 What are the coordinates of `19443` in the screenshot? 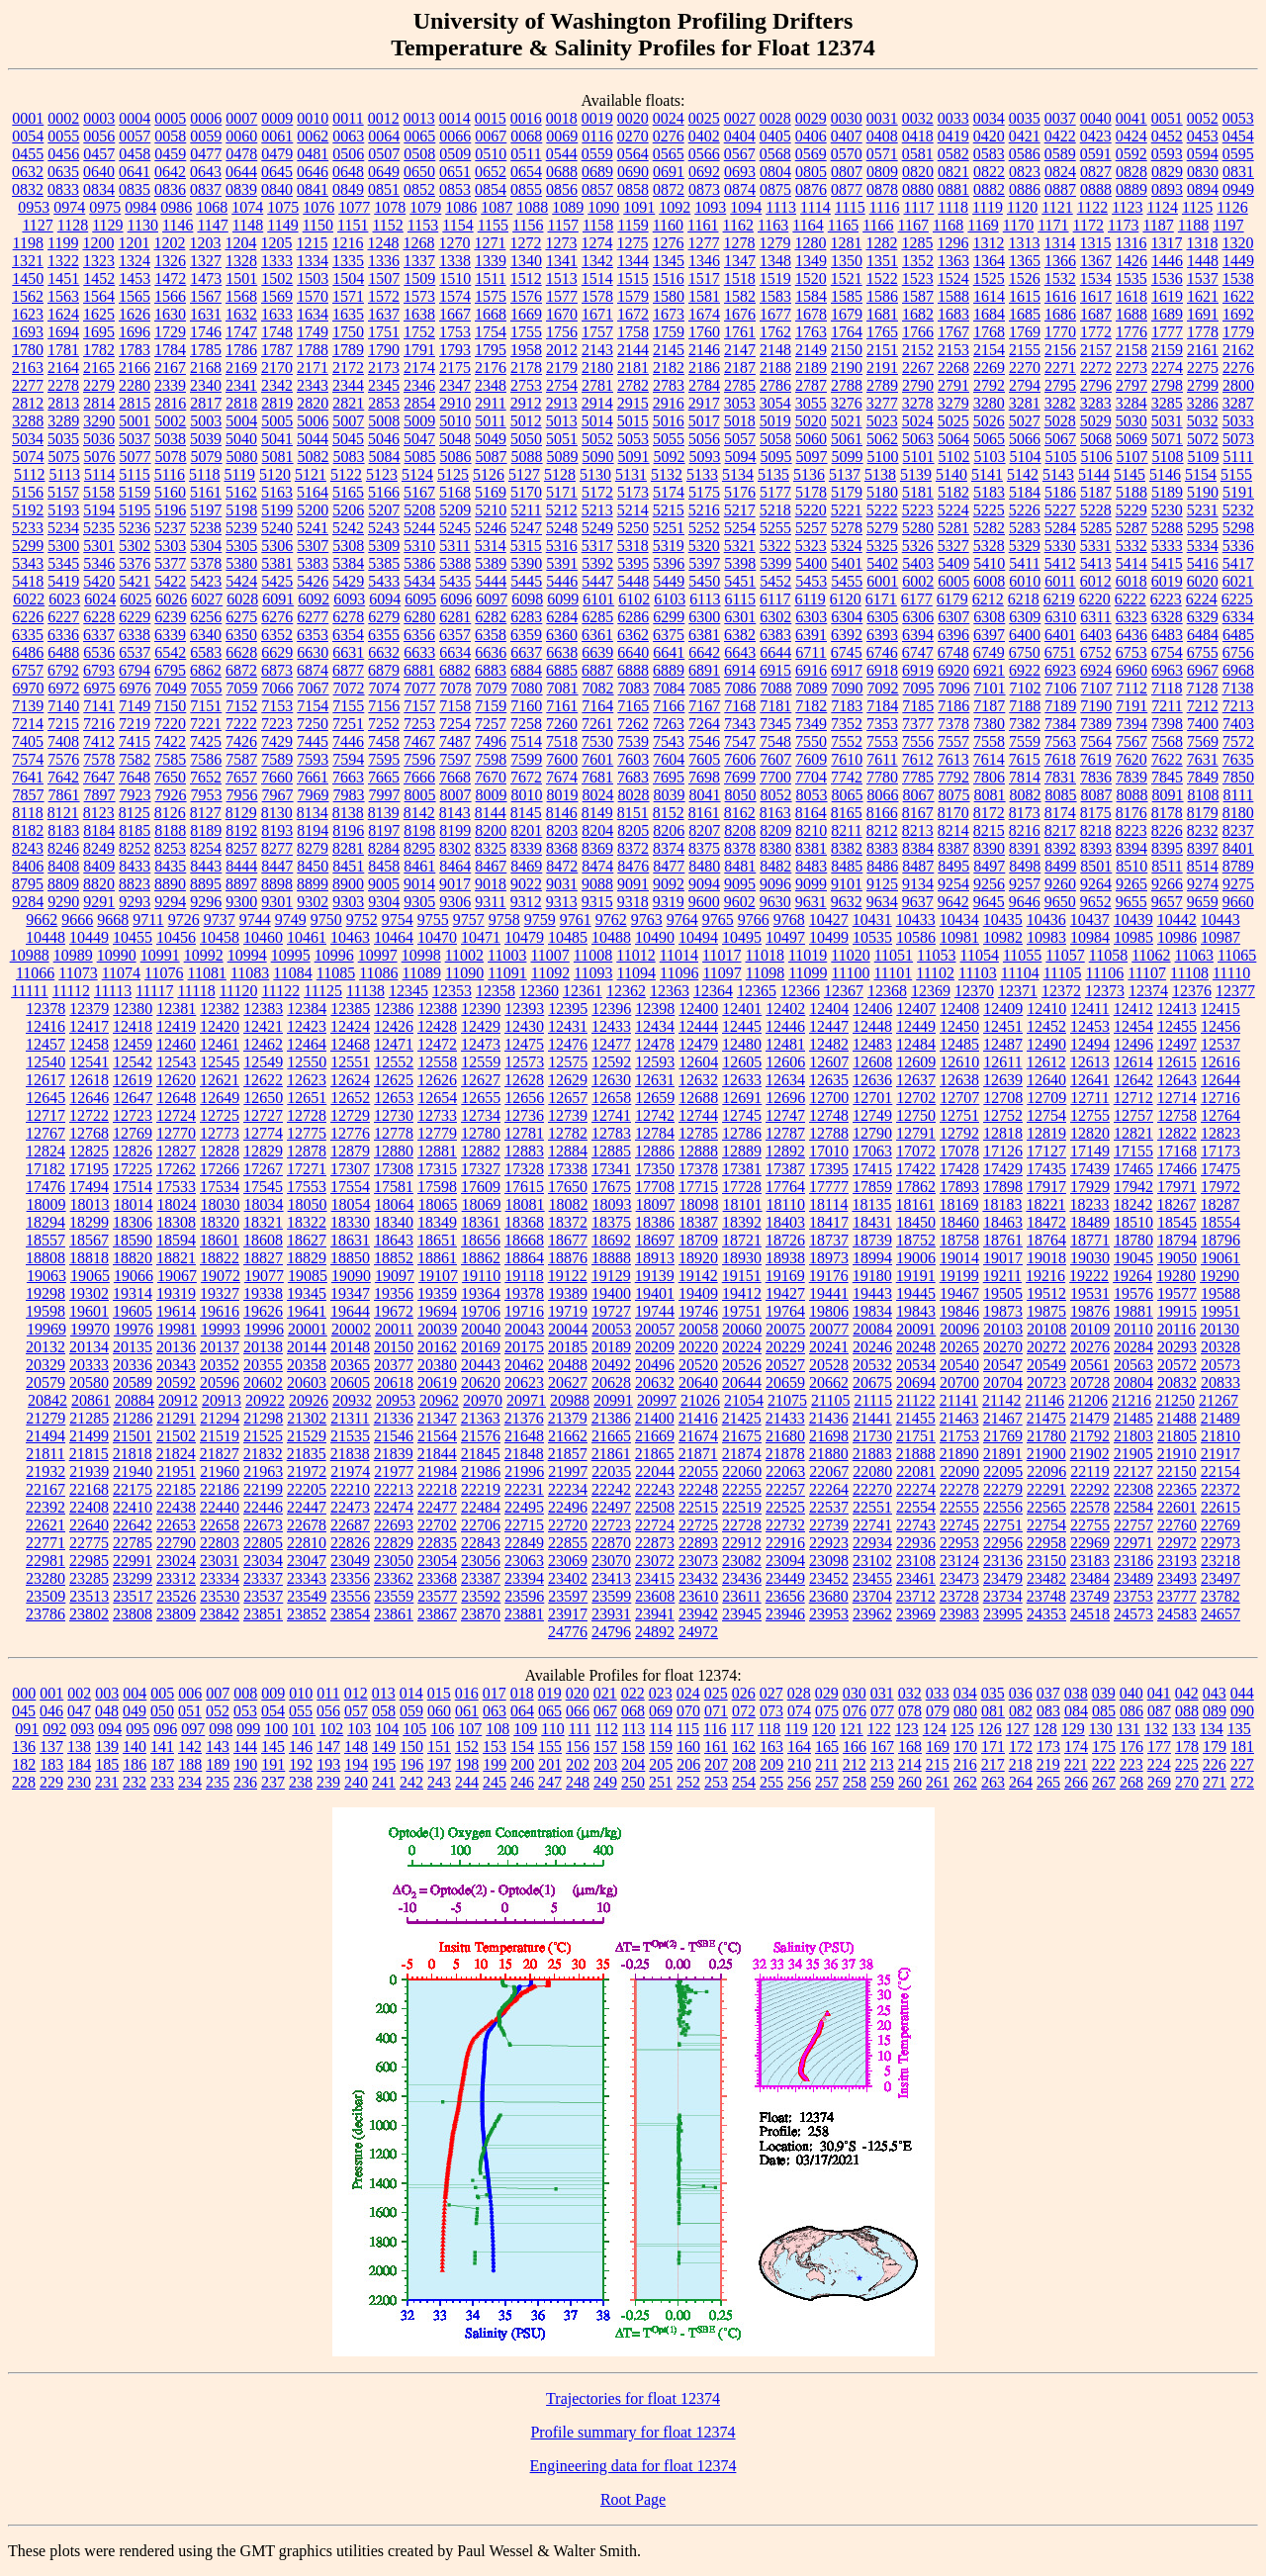 It's located at (872, 1293).